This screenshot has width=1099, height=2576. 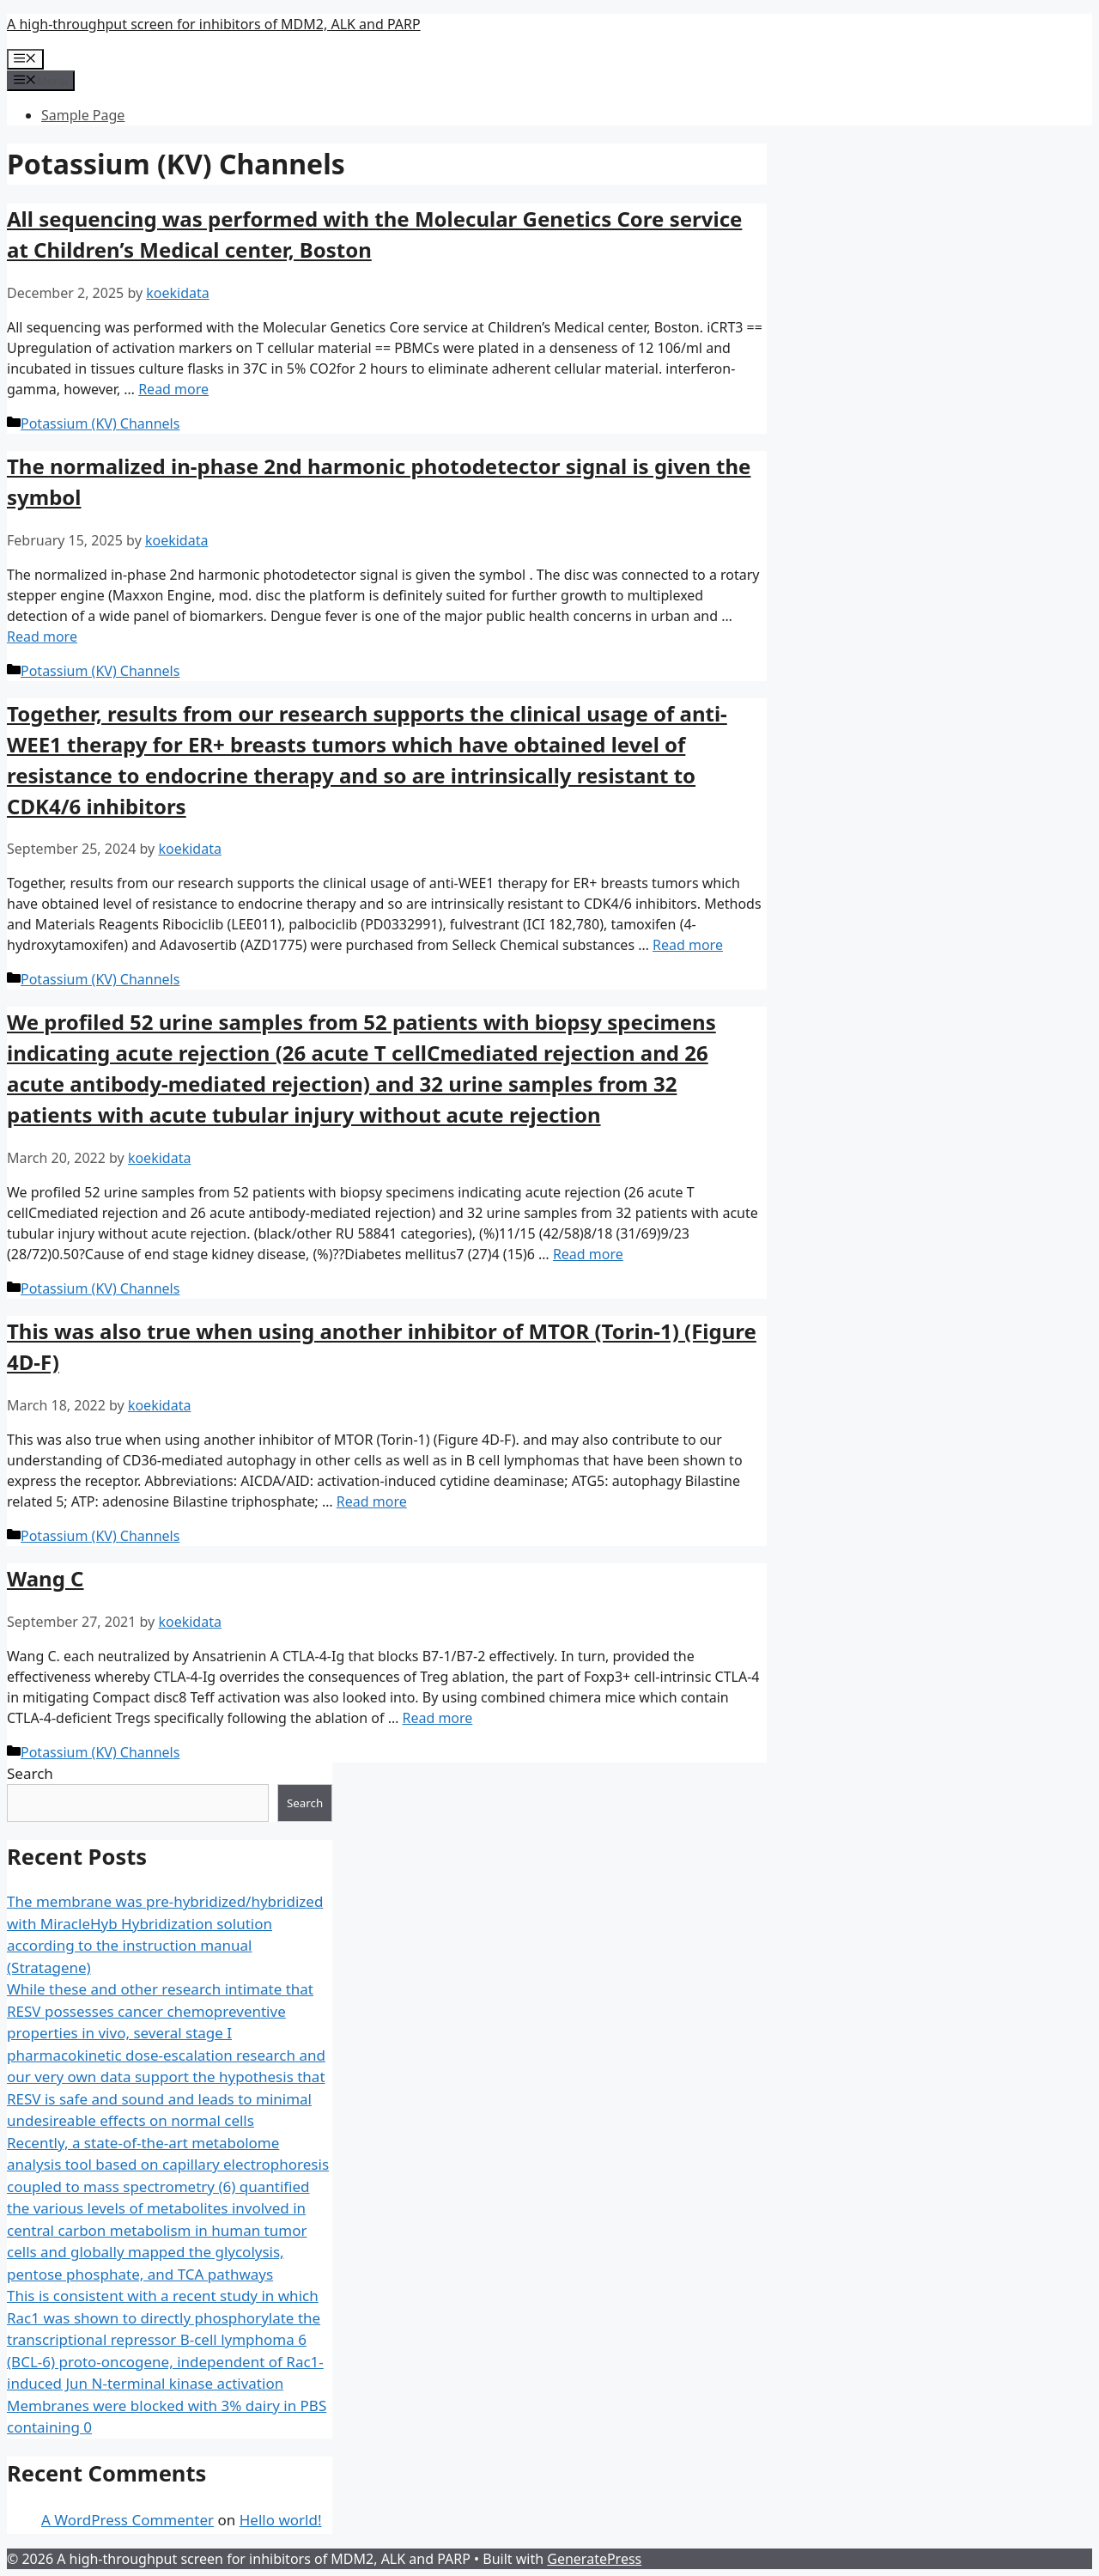 What do you see at coordinates (30, 1773) in the screenshot?
I see `Search` at bounding box center [30, 1773].